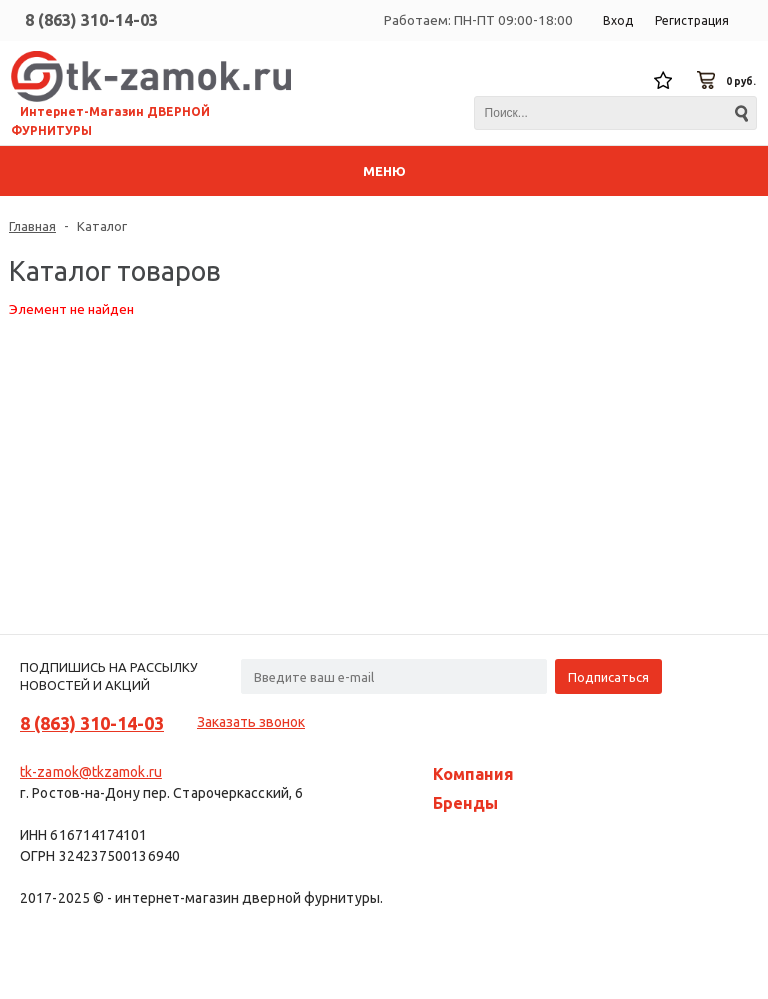 The height and width of the screenshot is (999, 768). I want to click on Вход, so click(618, 20).